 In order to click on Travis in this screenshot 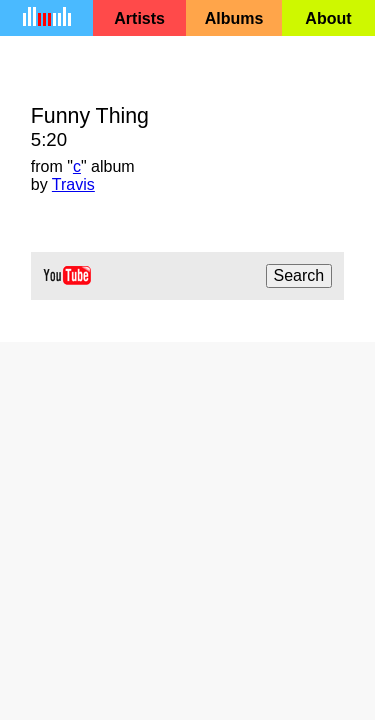, I will do `click(73, 184)`.